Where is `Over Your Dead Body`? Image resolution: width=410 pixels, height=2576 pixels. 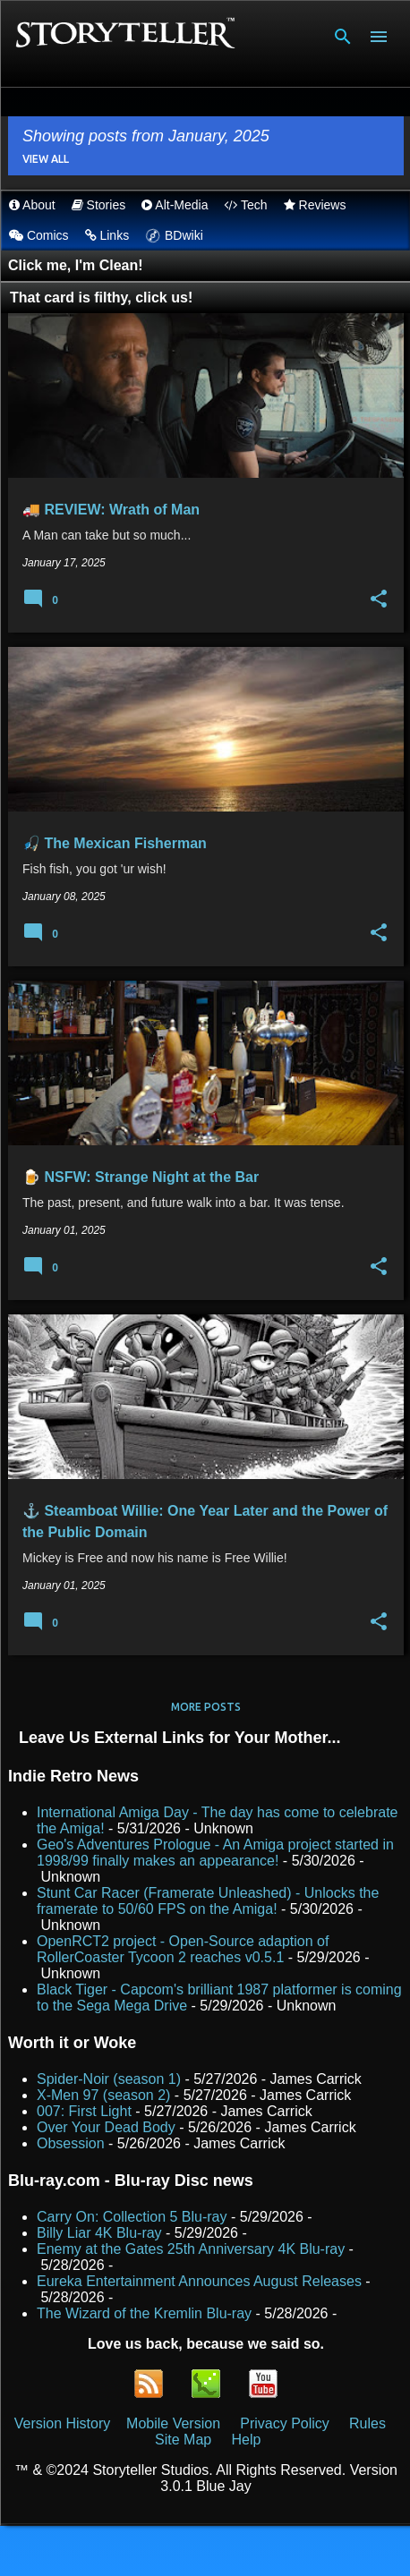
Over Your Dead Body is located at coordinates (106, 2127).